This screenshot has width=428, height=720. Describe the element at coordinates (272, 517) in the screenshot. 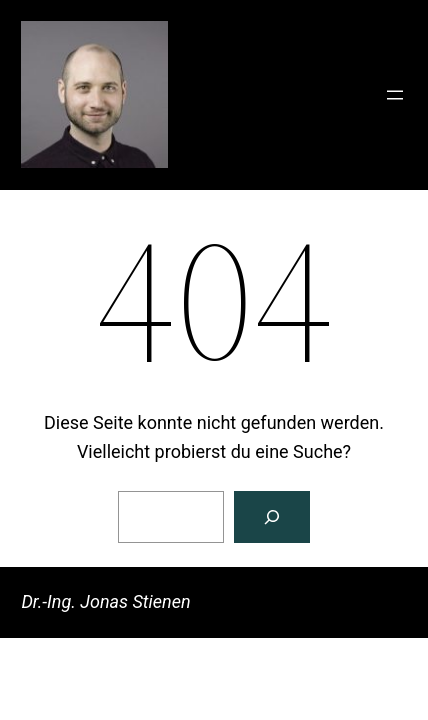

I see `[Suchen]` at that location.